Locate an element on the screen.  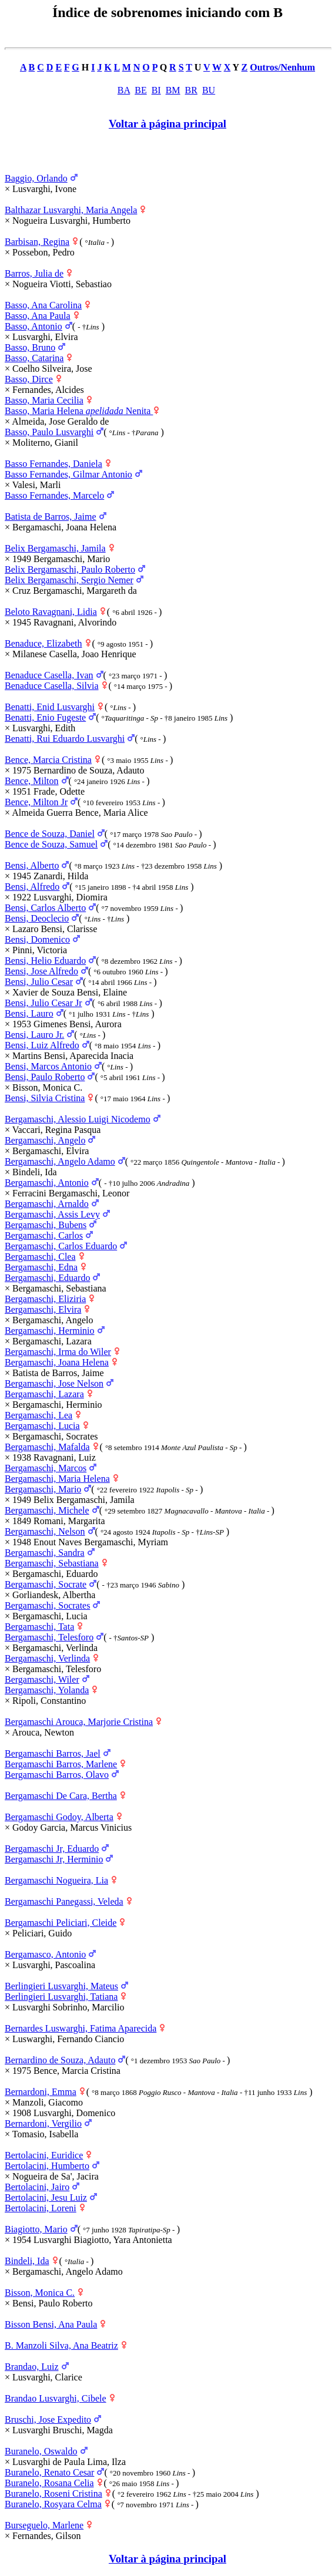
Bergamaschi, Lazara is located at coordinates (44, 1394).